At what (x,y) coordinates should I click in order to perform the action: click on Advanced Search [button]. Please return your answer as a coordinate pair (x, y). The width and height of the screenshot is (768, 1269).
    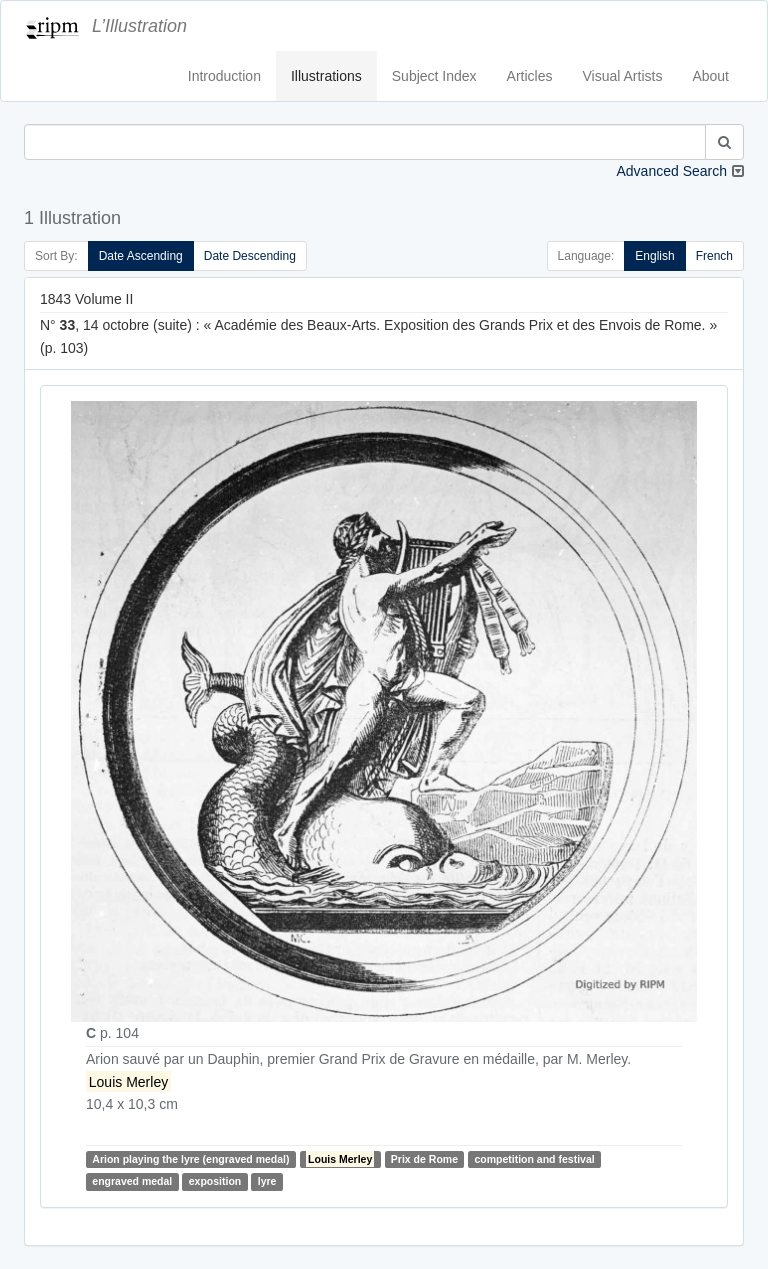
    Looking at the image, I should click on (671, 171).